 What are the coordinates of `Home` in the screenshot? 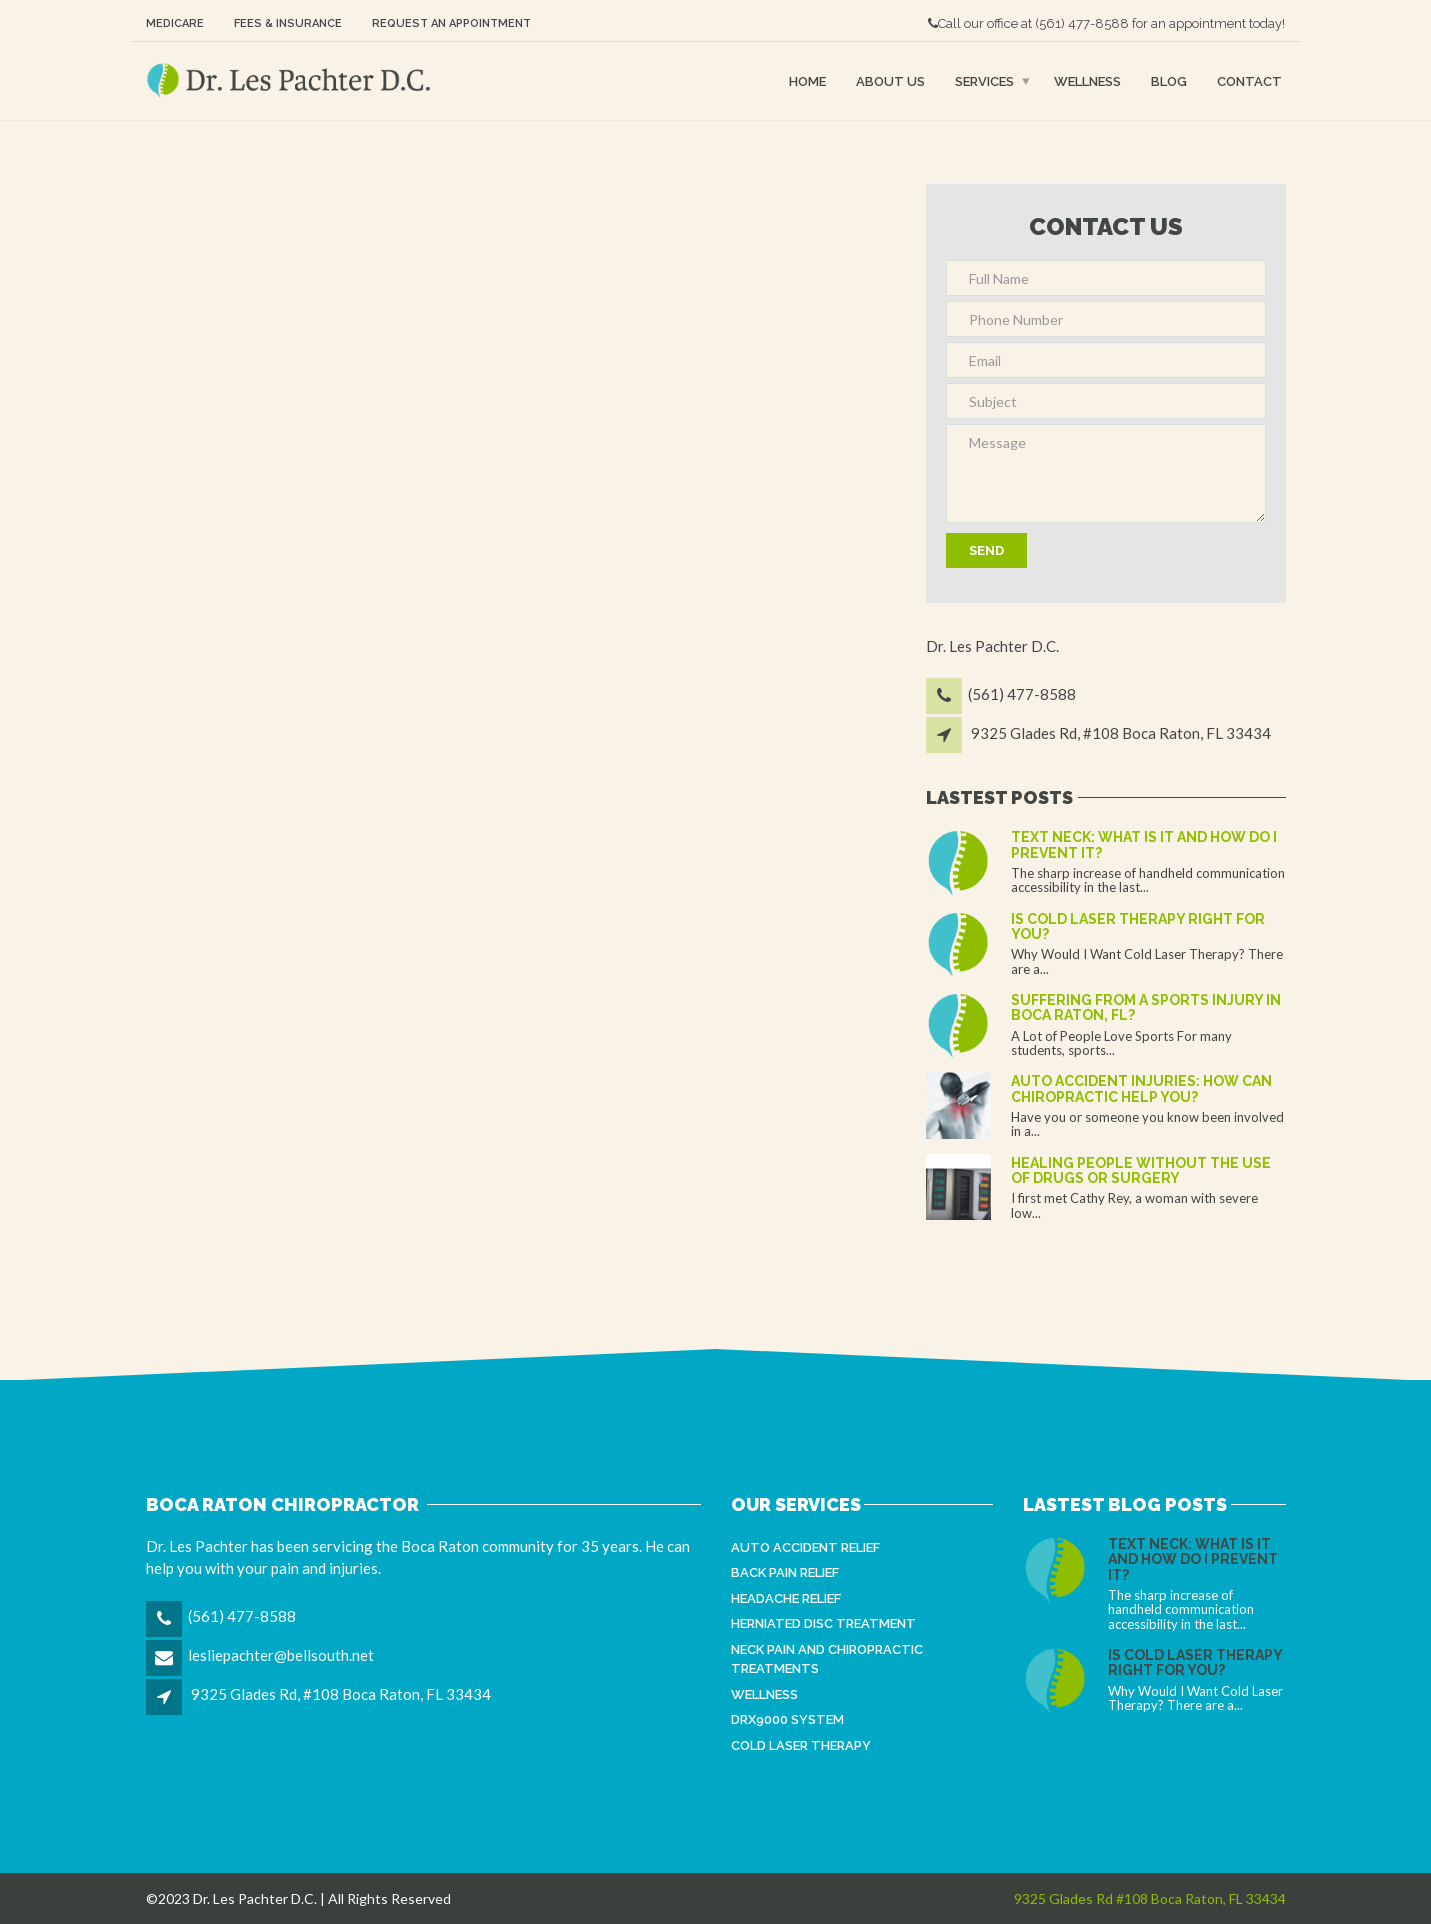 It's located at (807, 80).